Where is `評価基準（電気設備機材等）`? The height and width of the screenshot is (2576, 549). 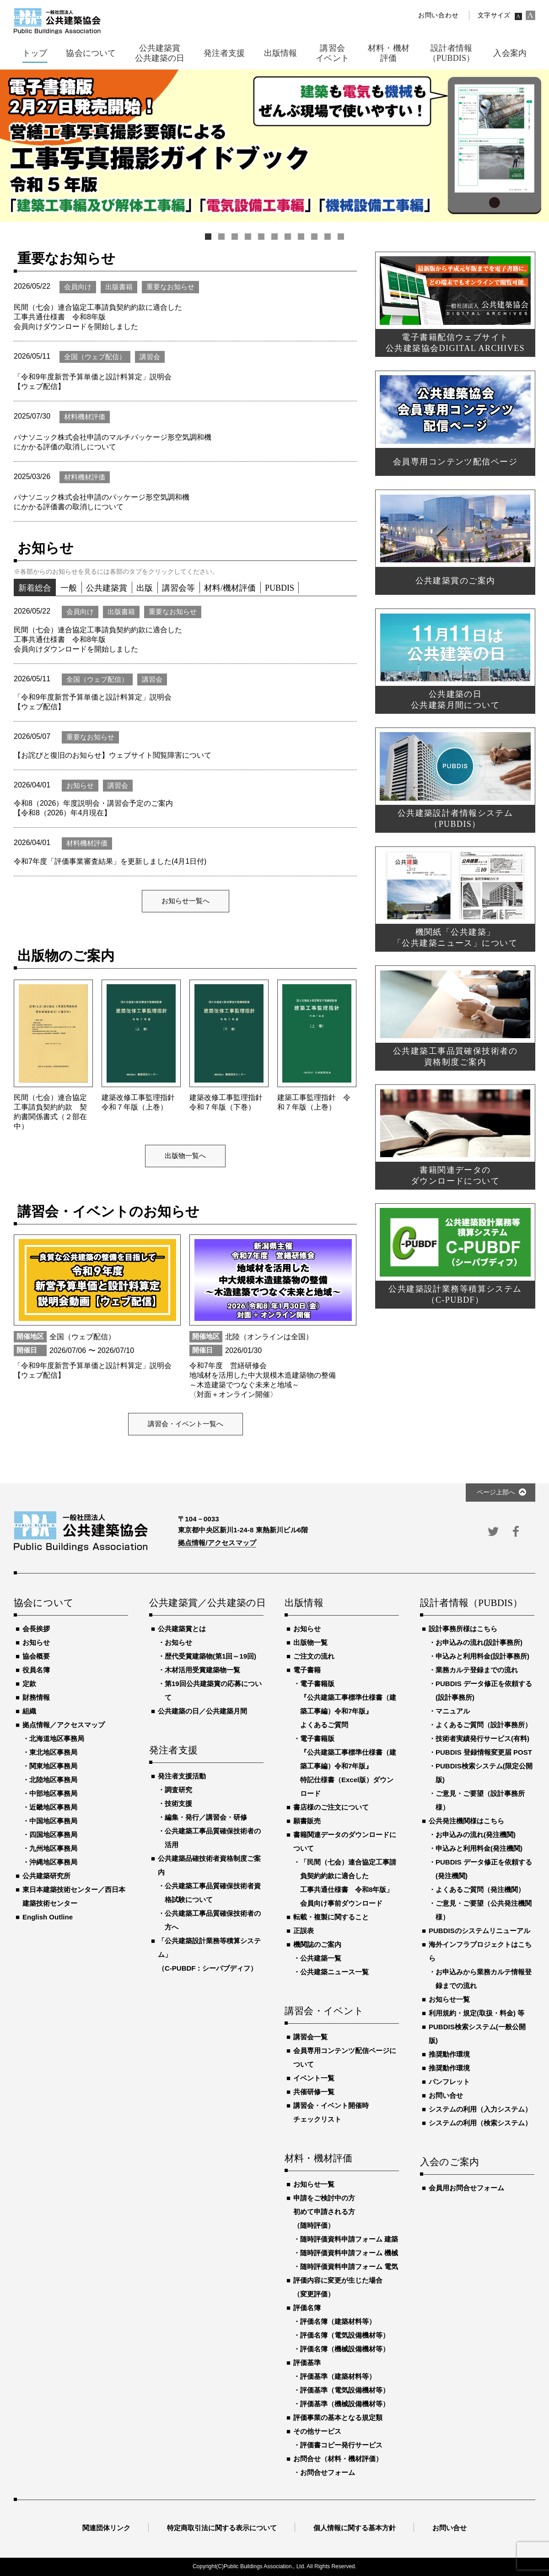
評価基準（電気設備機材等） is located at coordinates (344, 2390).